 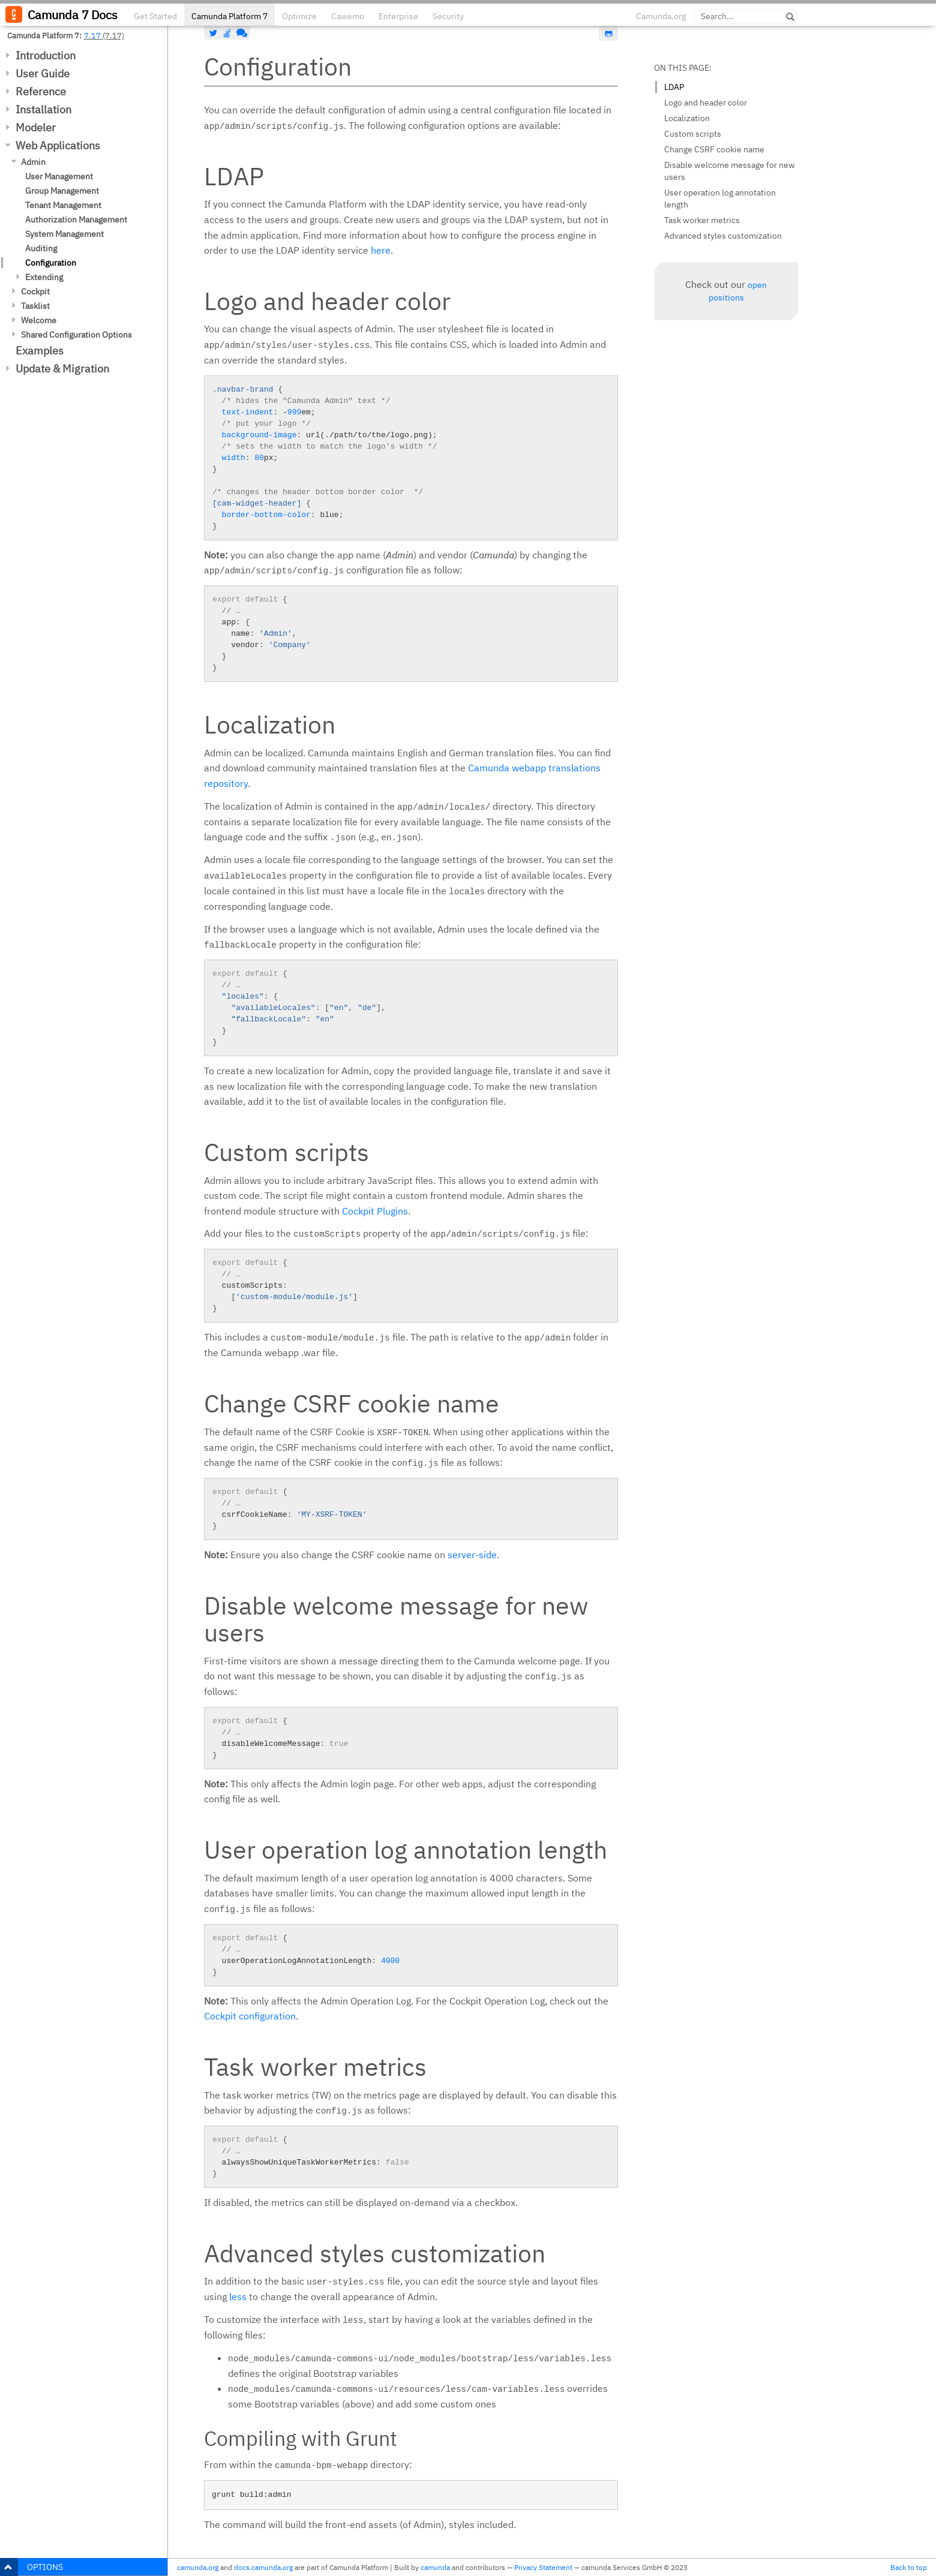 I want to click on Examples, so click(x=40, y=350).